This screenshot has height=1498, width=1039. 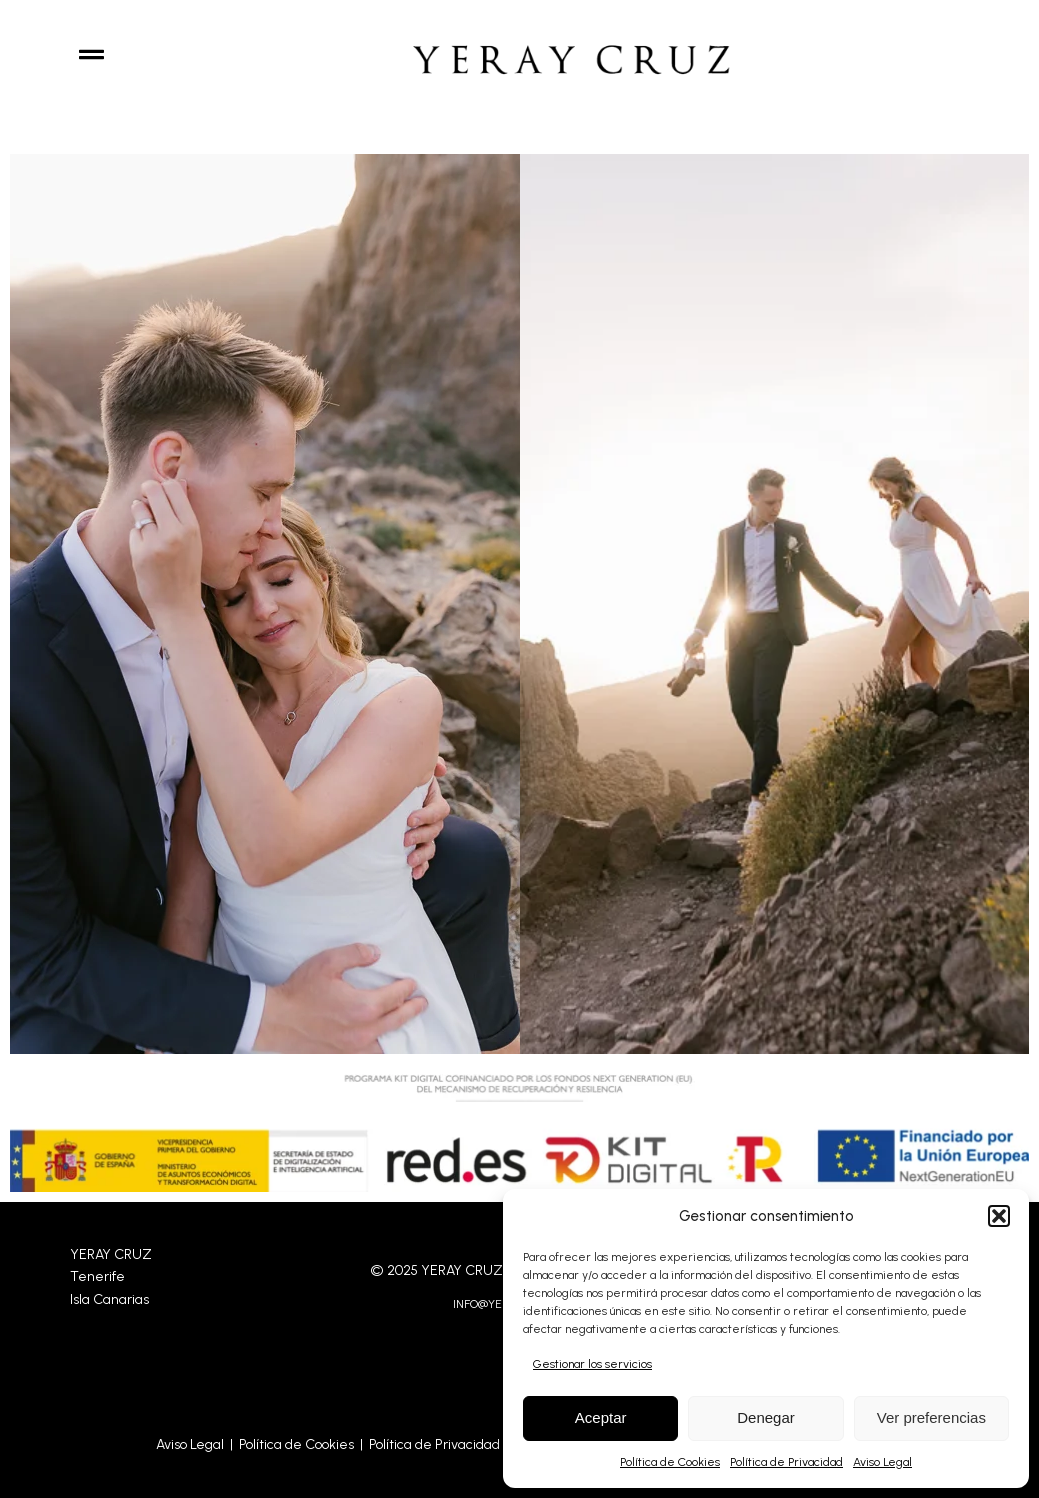 What do you see at coordinates (931, 1417) in the screenshot?
I see `Ver preferencias` at bounding box center [931, 1417].